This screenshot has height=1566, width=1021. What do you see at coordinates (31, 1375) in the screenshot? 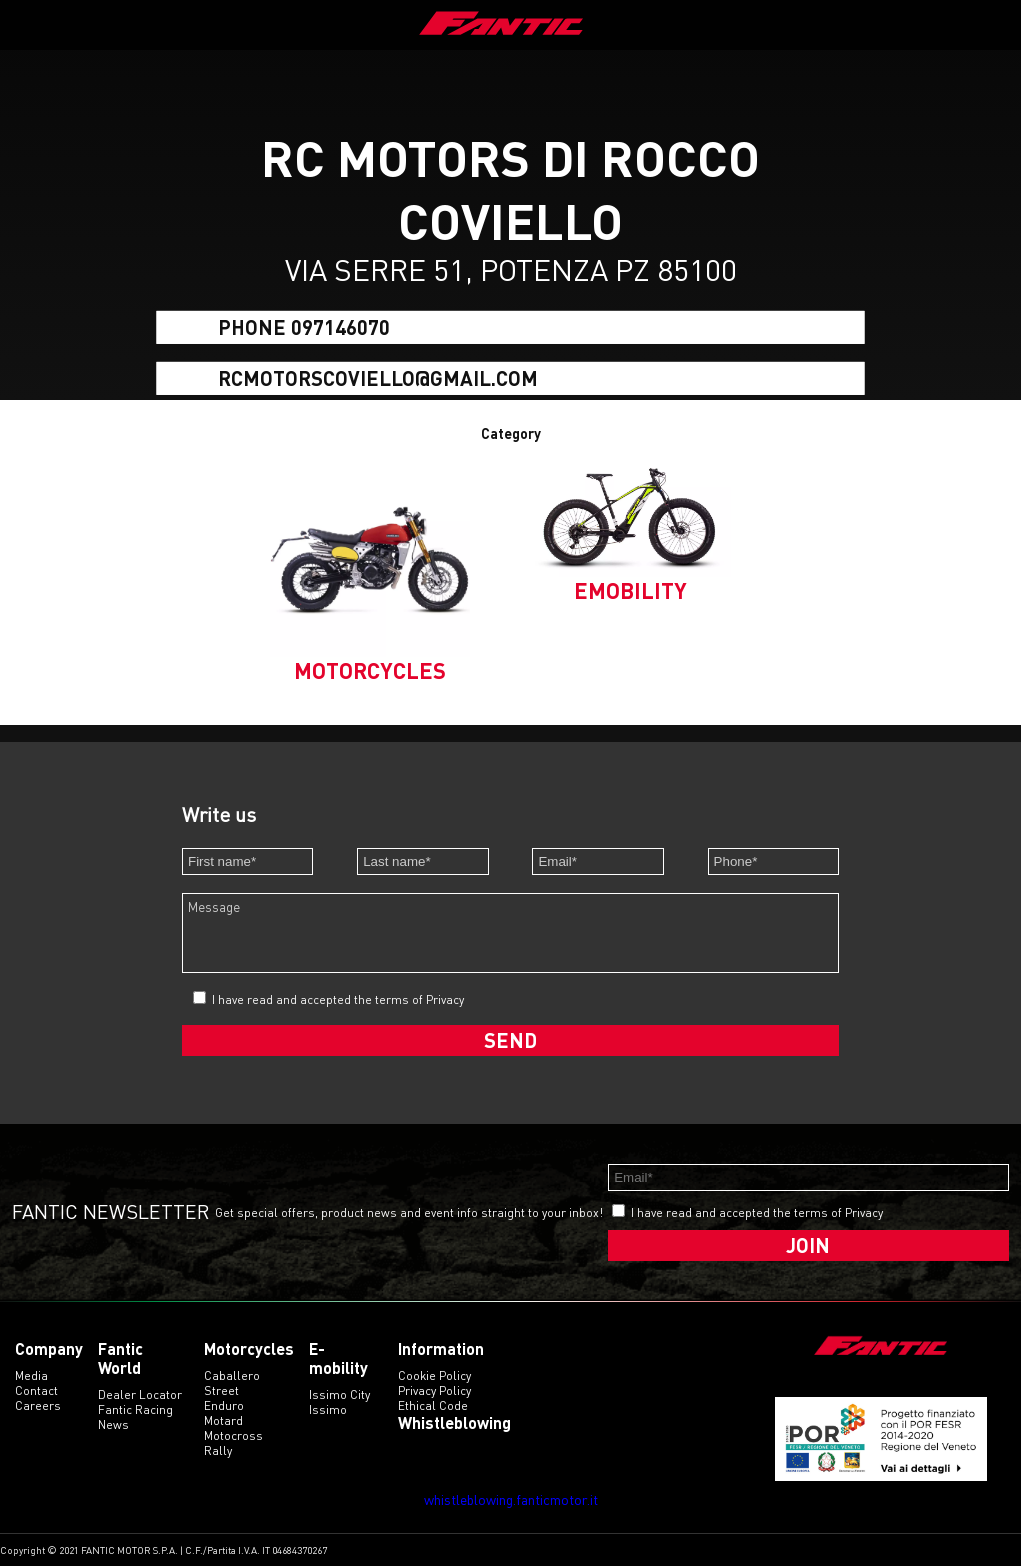
I see `Media` at bounding box center [31, 1375].